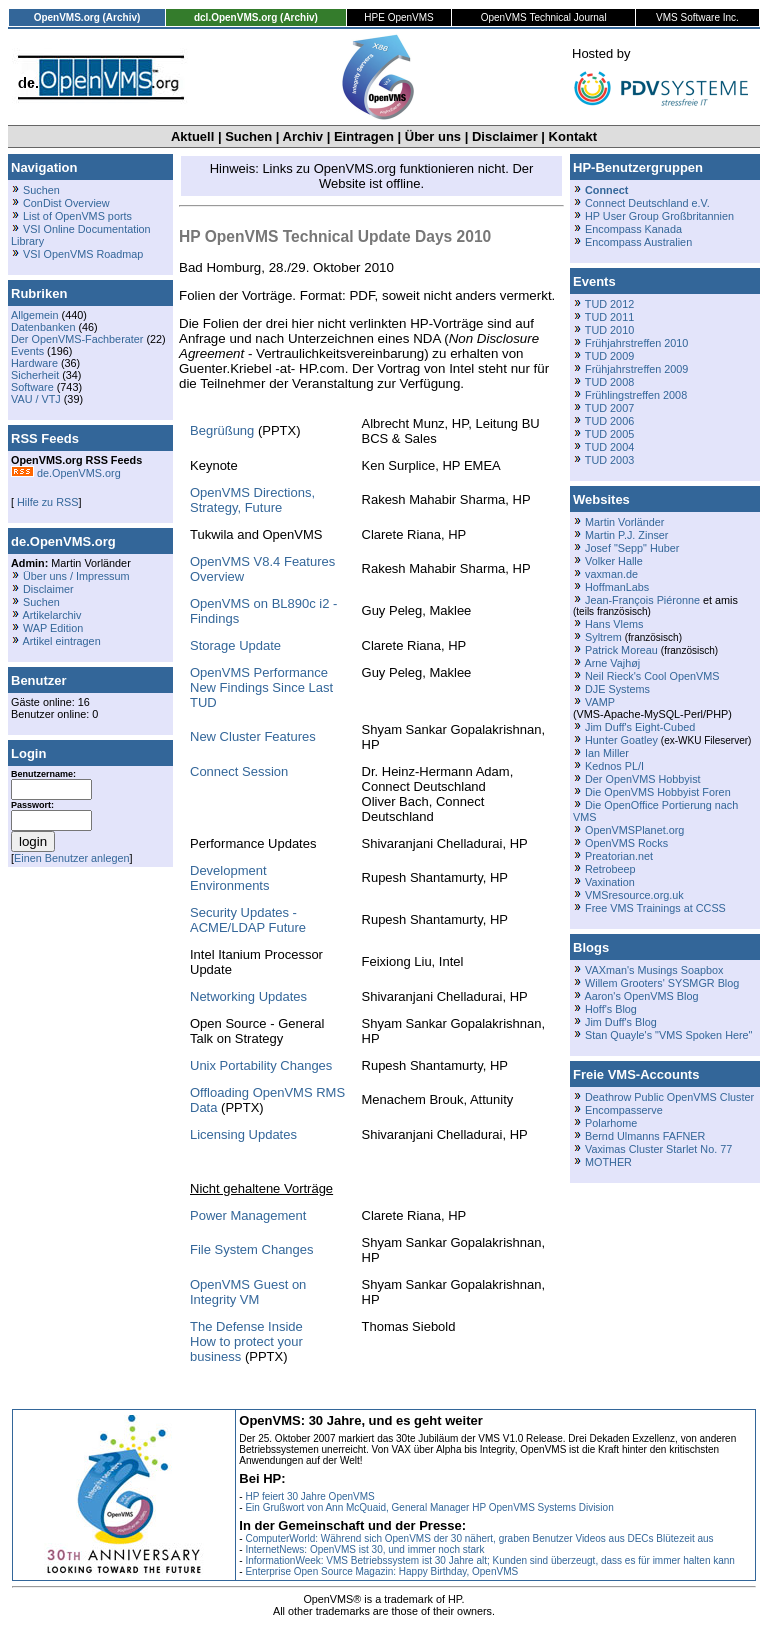 This screenshot has width=768, height=1629. Describe the element at coordinates (253, 736) in the screenshot. I see `New Cluster Features` at that location.